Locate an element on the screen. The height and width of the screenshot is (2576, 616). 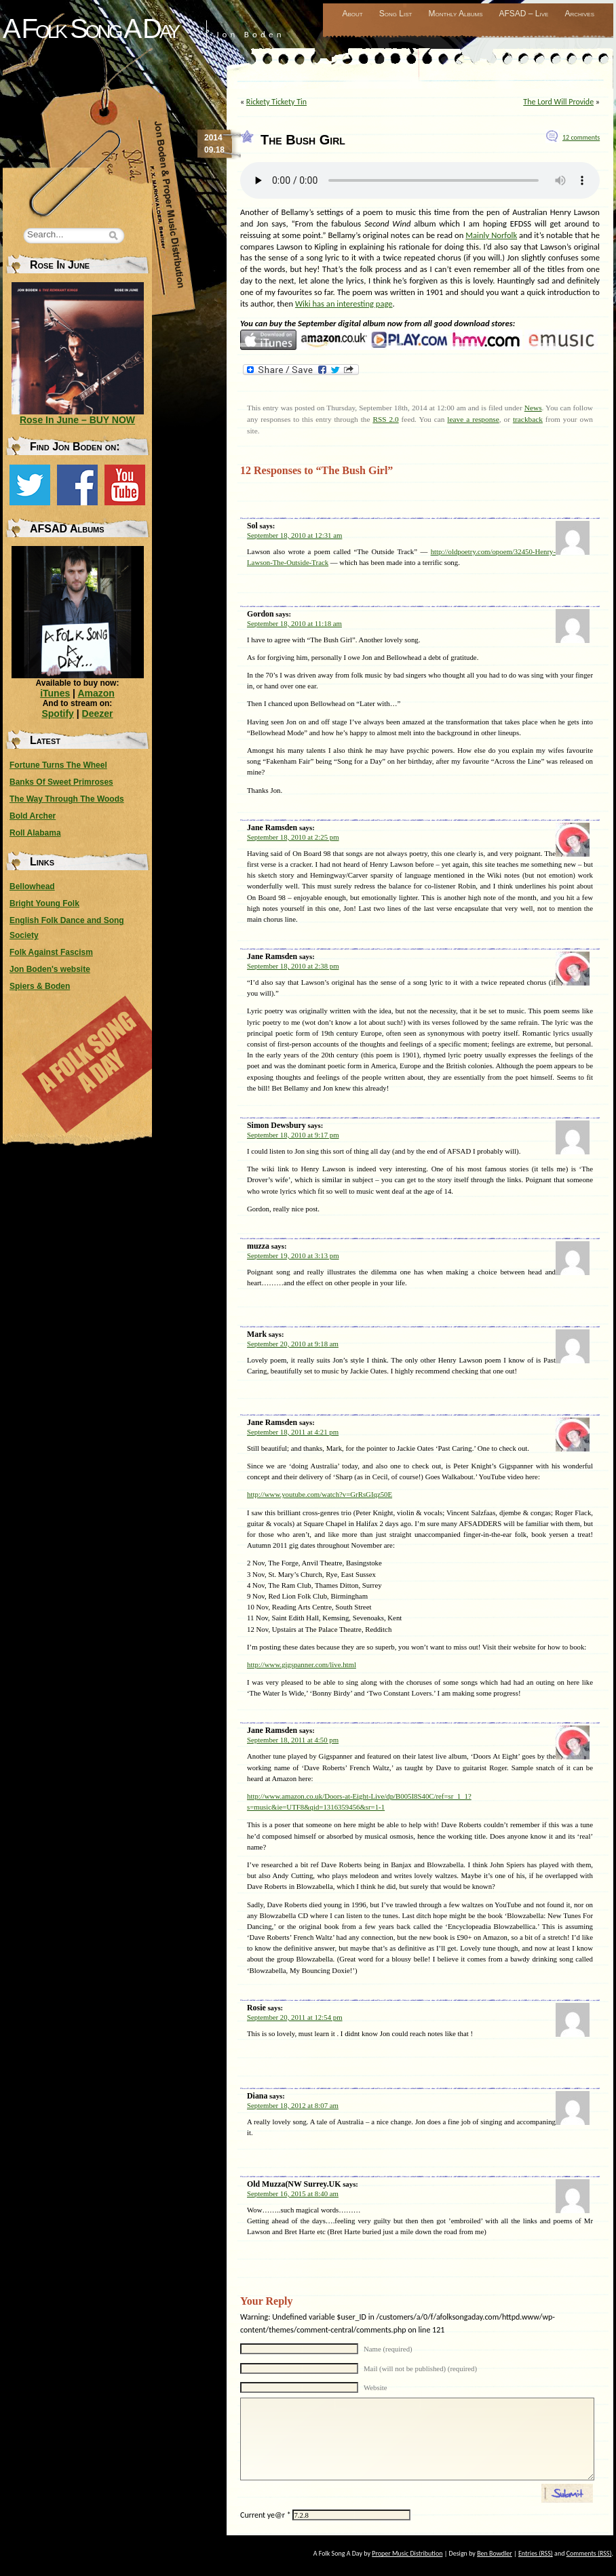
A Folk Song A Day is located at coordinates (90, 28).